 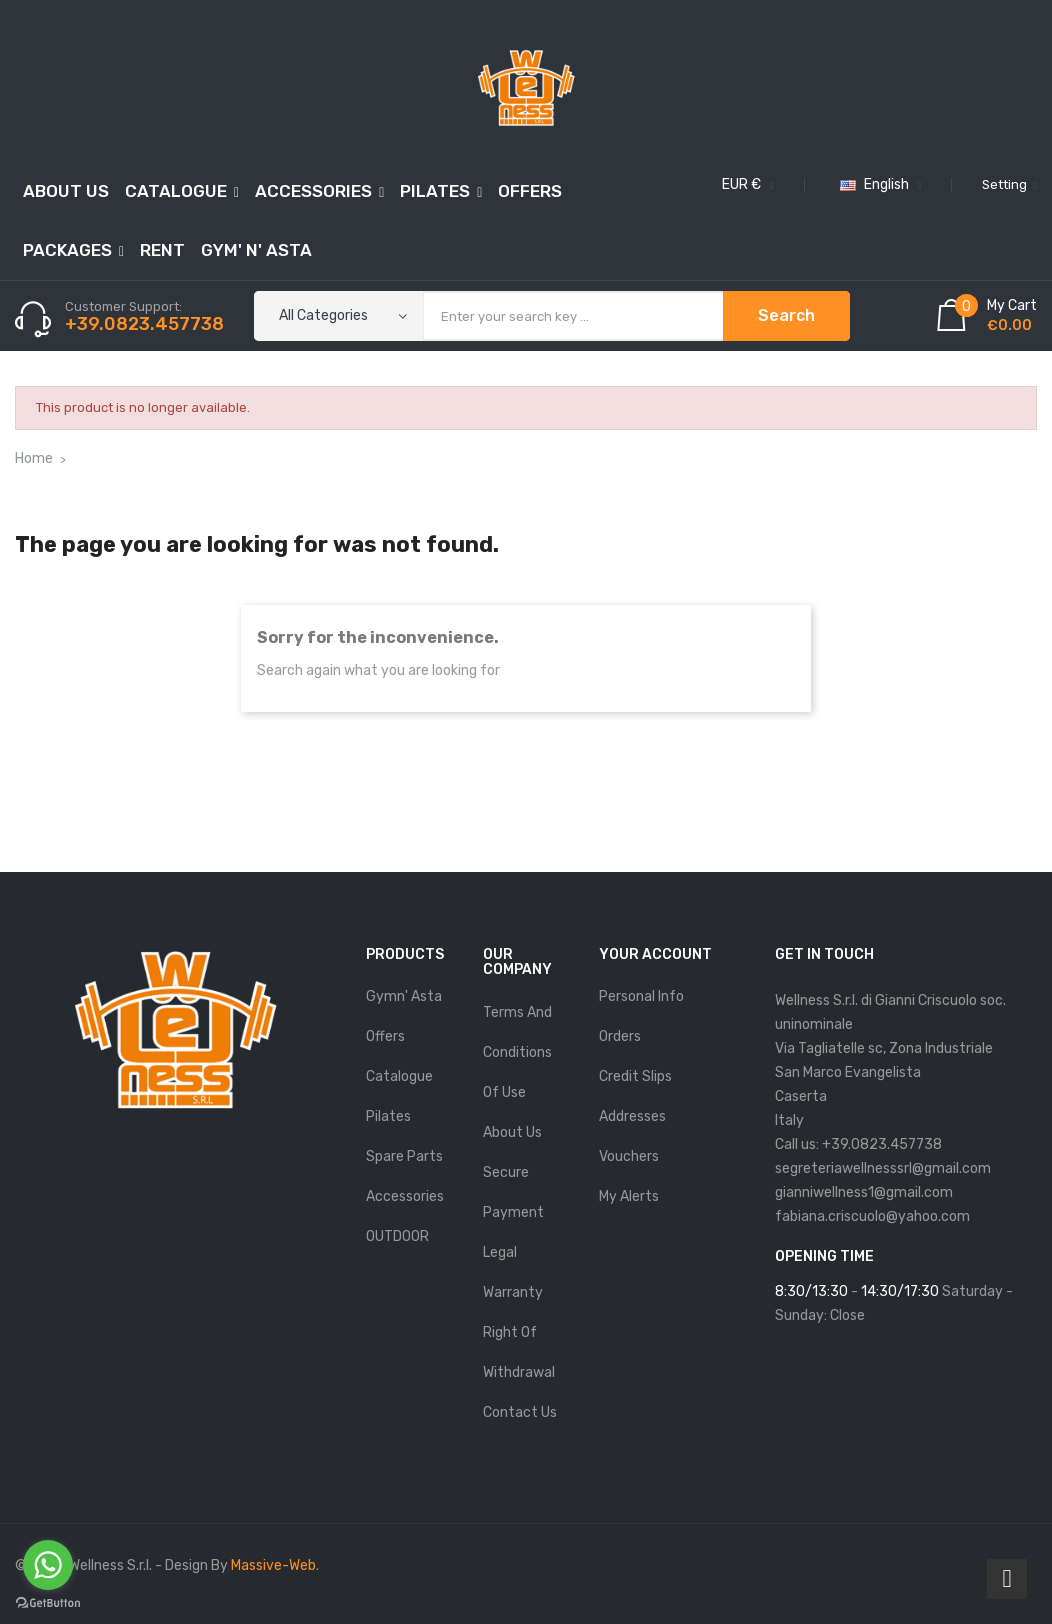 I want to click on [Currency dropdown], so click(x=745, y=185).